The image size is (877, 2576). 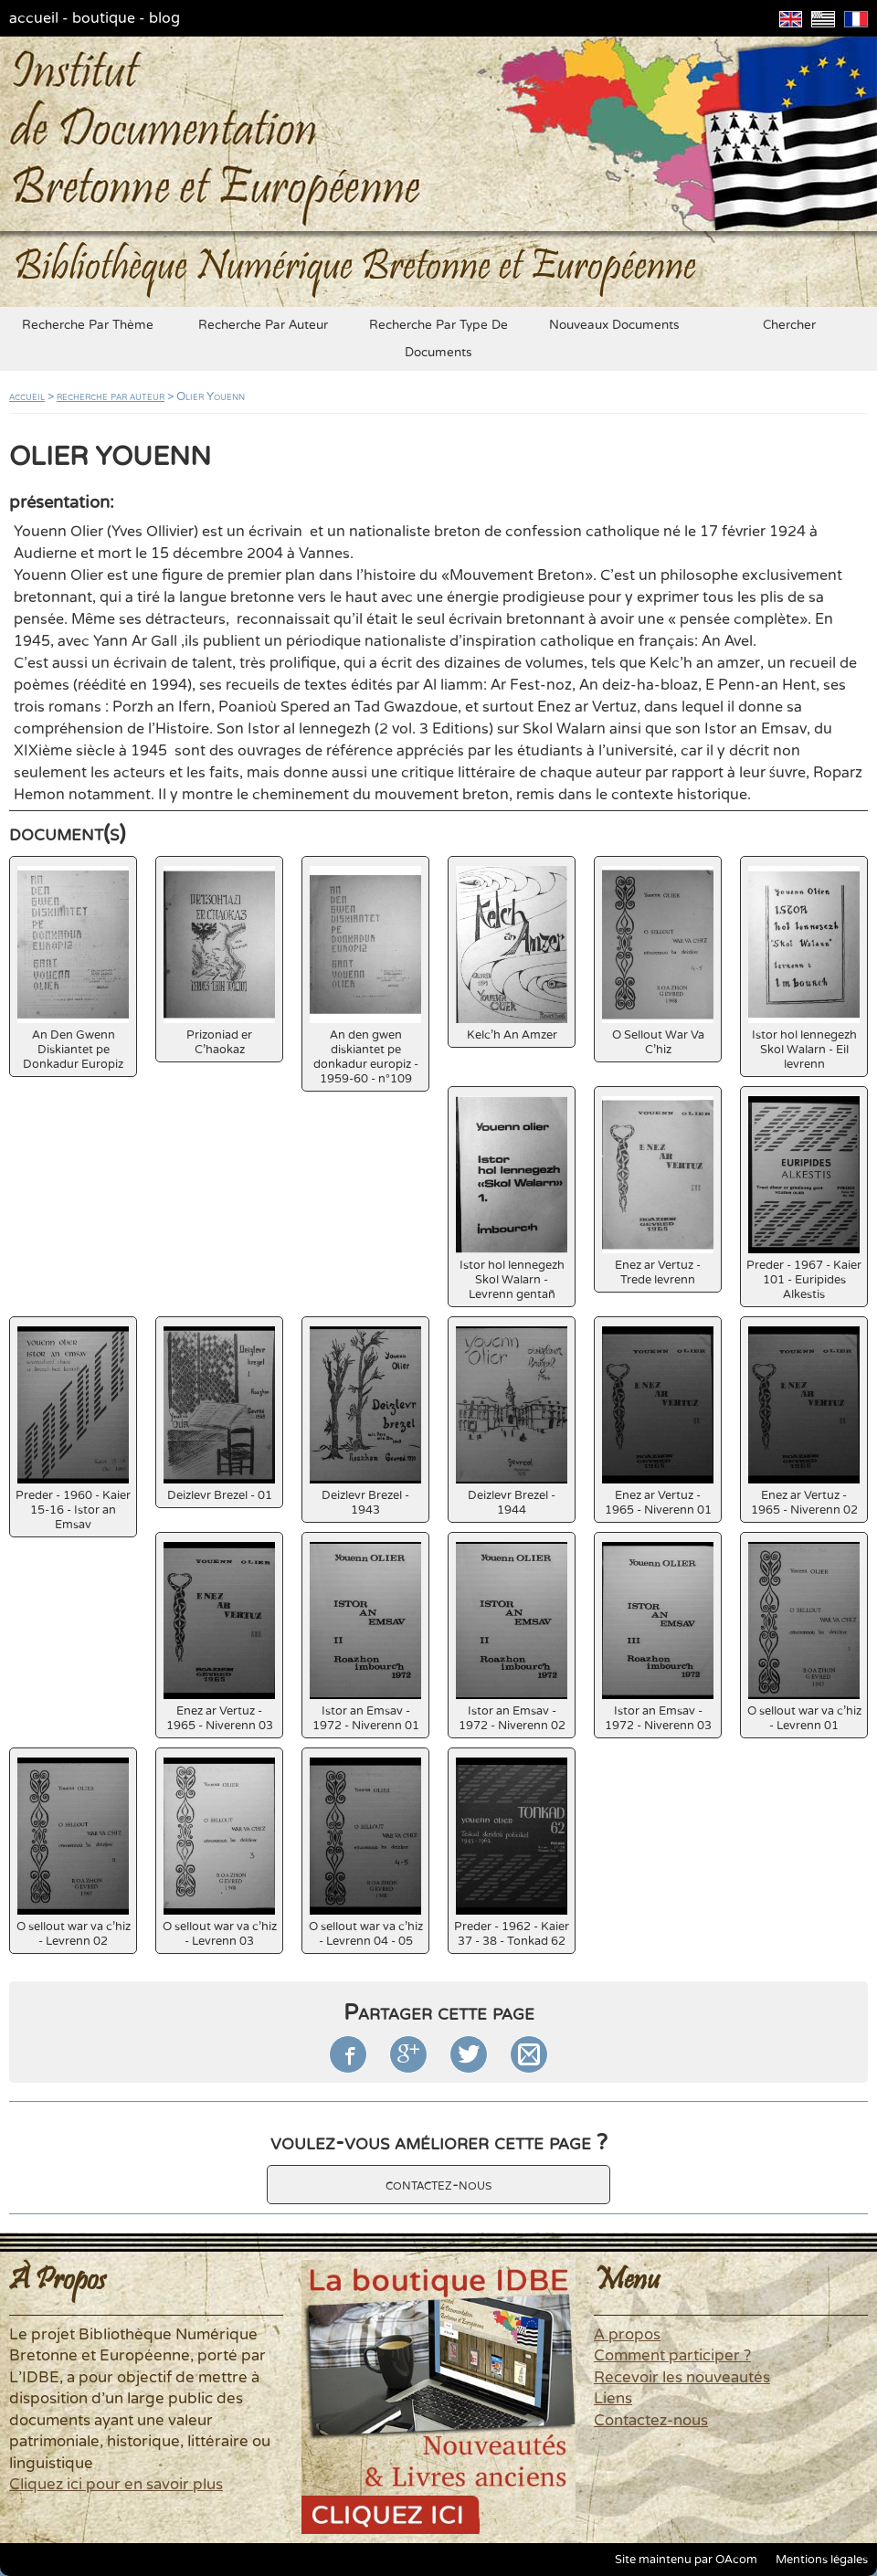 I want to click on O Sellout War Va C'hiz, so click(x=657, y=961).